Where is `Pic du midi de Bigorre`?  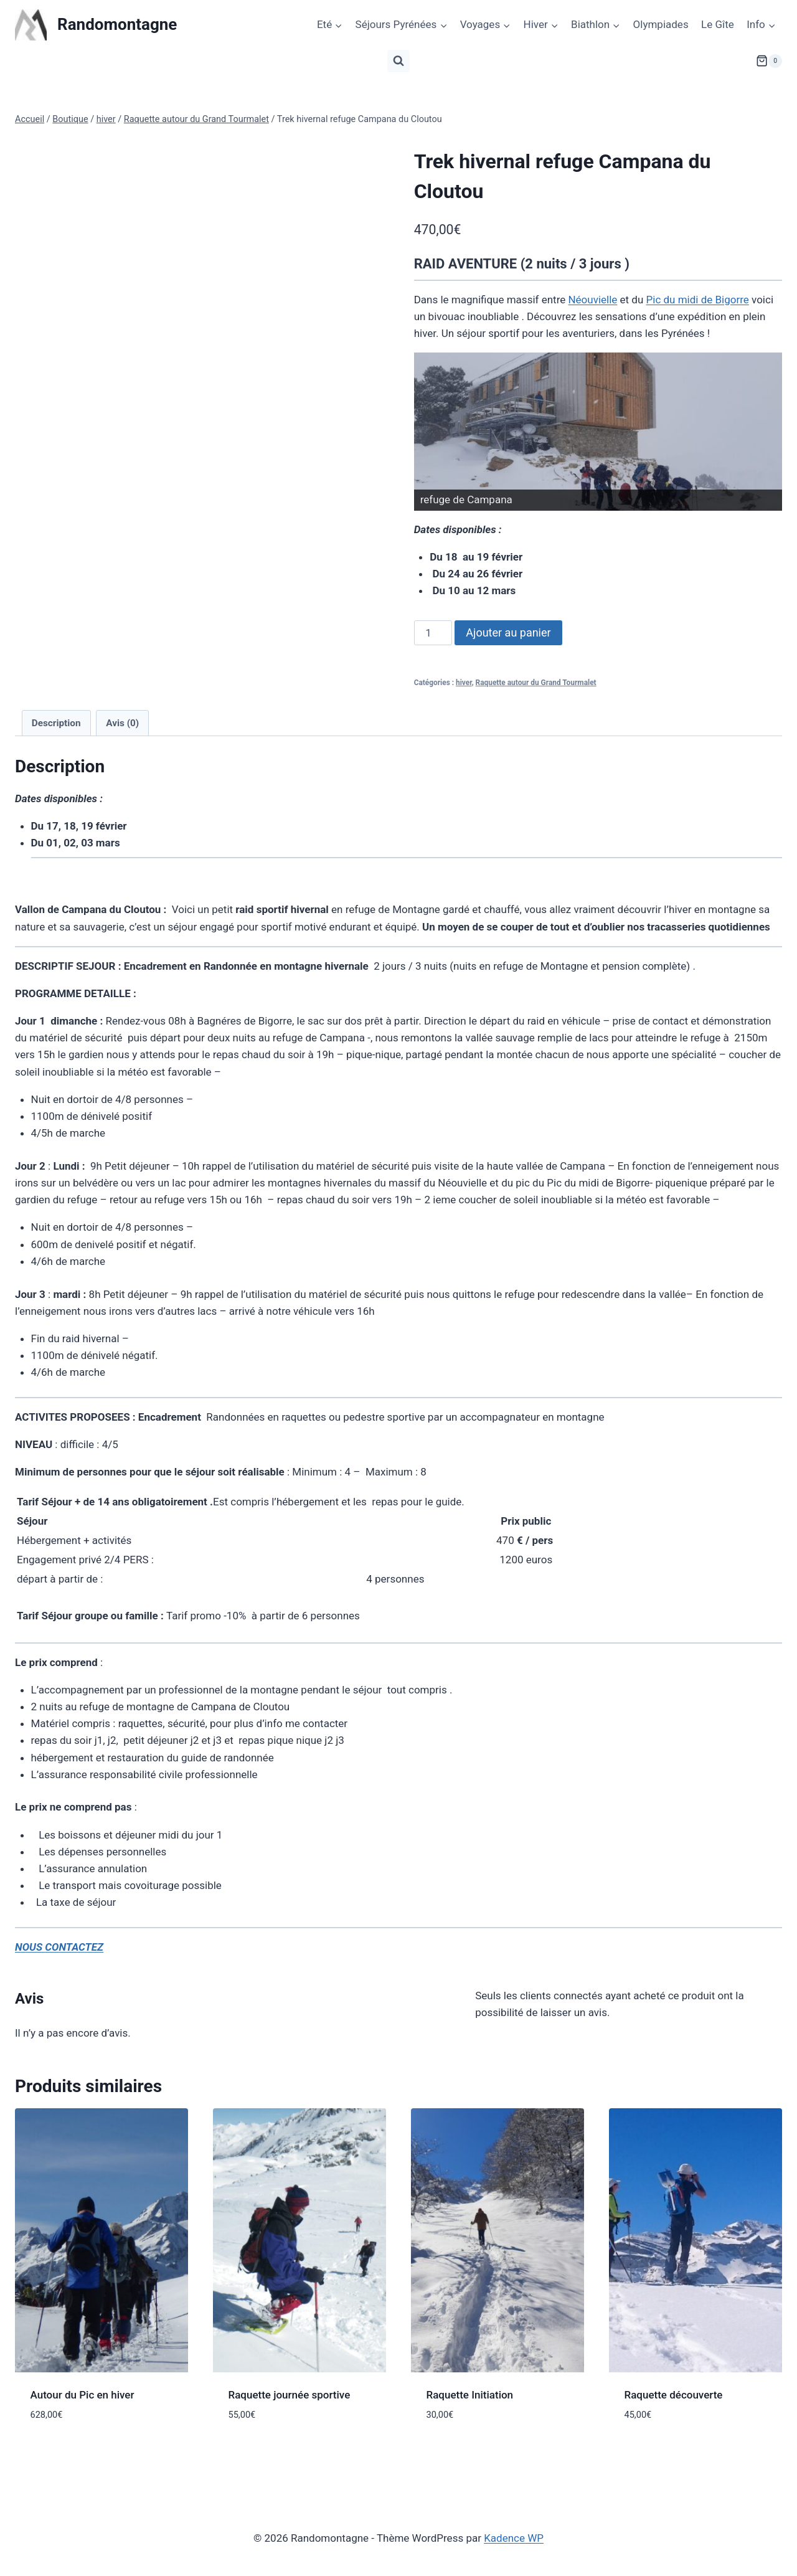
Pic du midi de Bigorre is located at coordinates (697, 299).